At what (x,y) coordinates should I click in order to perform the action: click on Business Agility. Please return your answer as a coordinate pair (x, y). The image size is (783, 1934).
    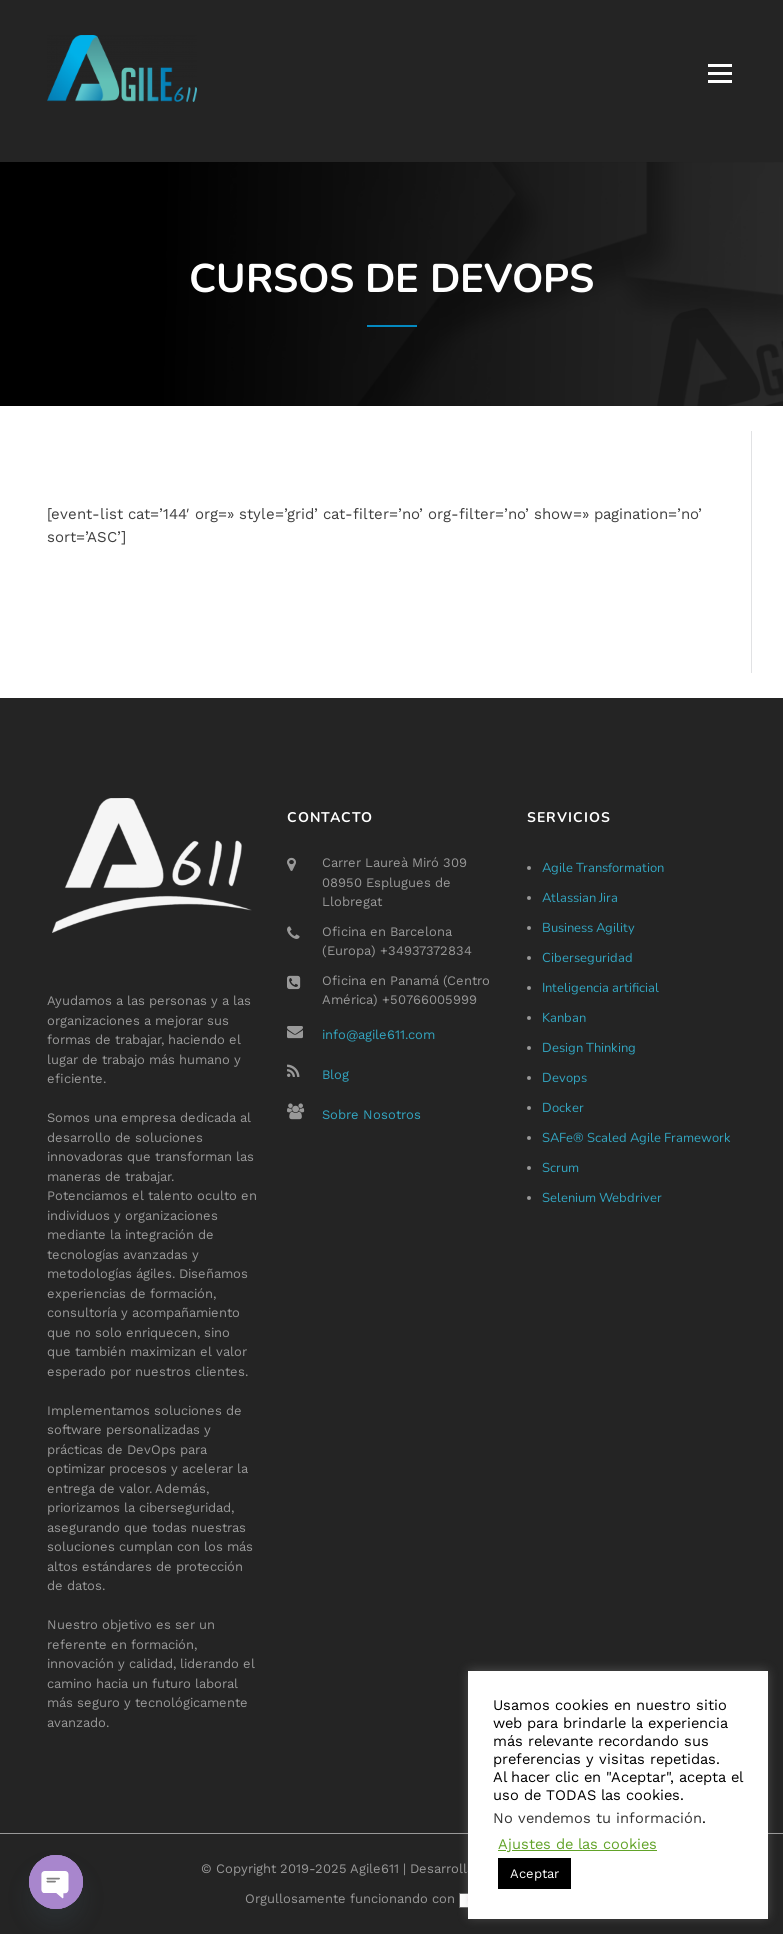
    Looking at the image, I should click on (588, 928).